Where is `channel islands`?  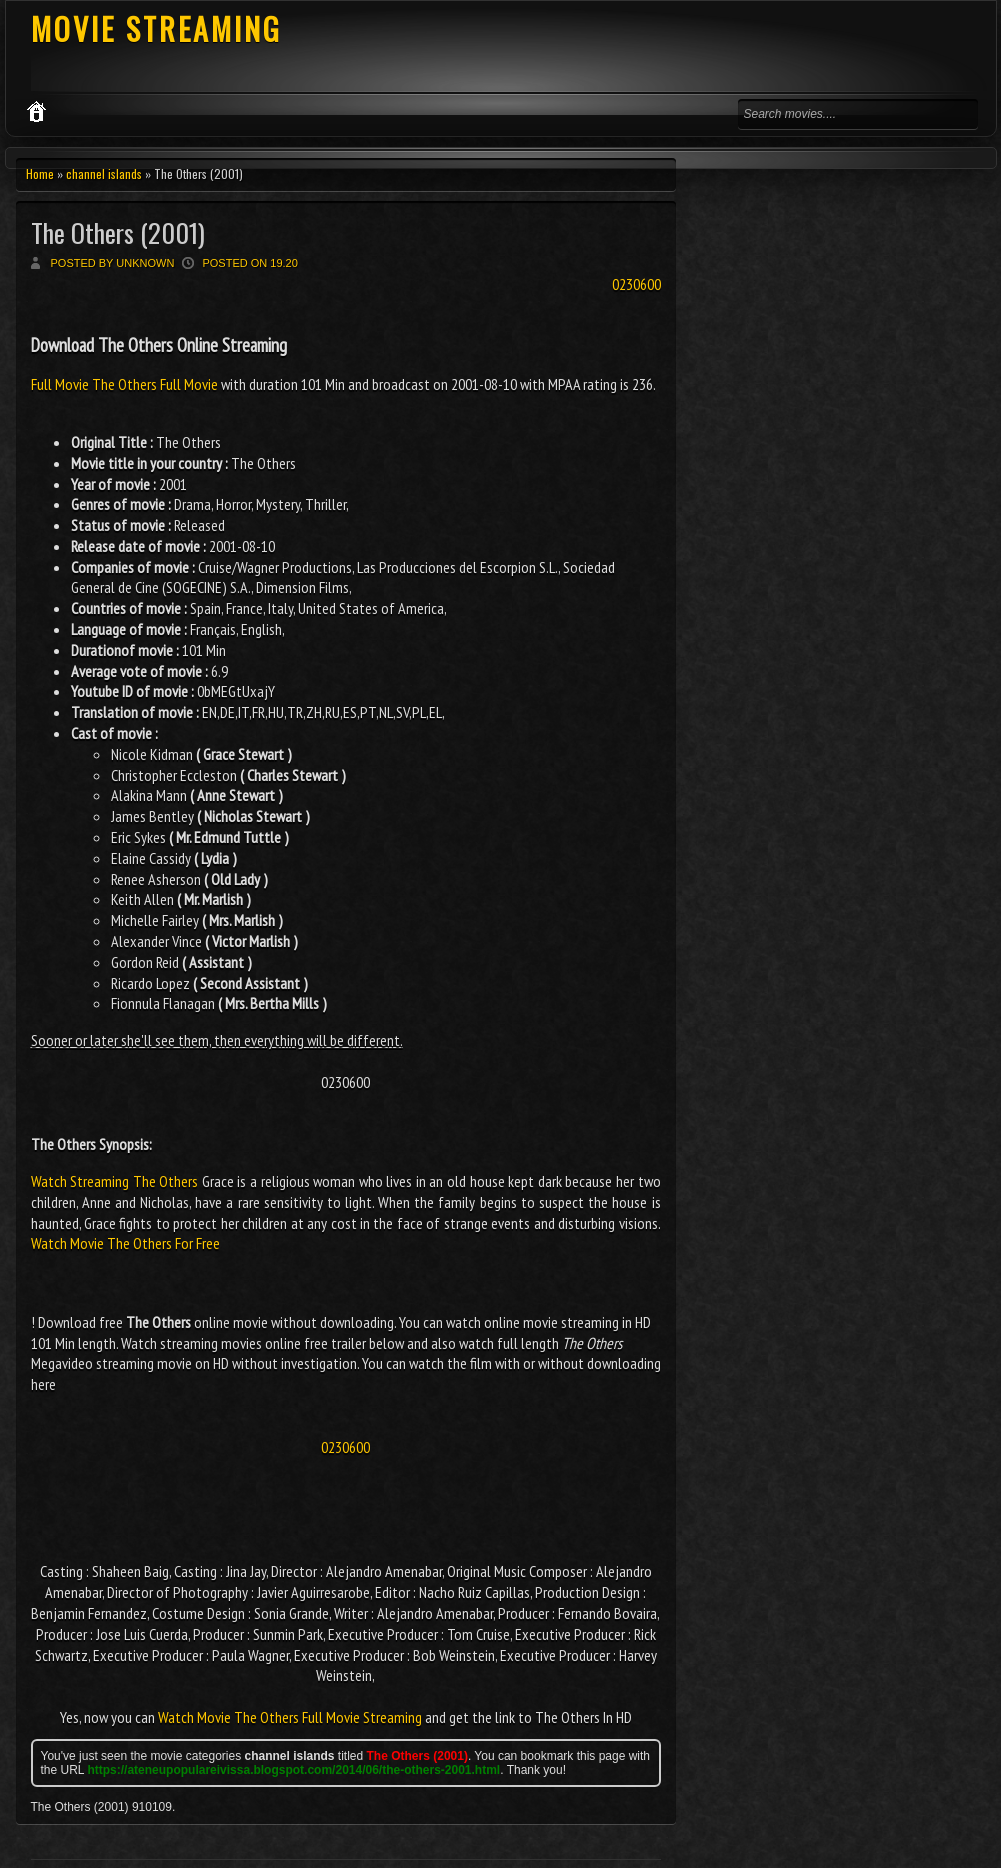
channel islands is located at coordinates (104, 173).